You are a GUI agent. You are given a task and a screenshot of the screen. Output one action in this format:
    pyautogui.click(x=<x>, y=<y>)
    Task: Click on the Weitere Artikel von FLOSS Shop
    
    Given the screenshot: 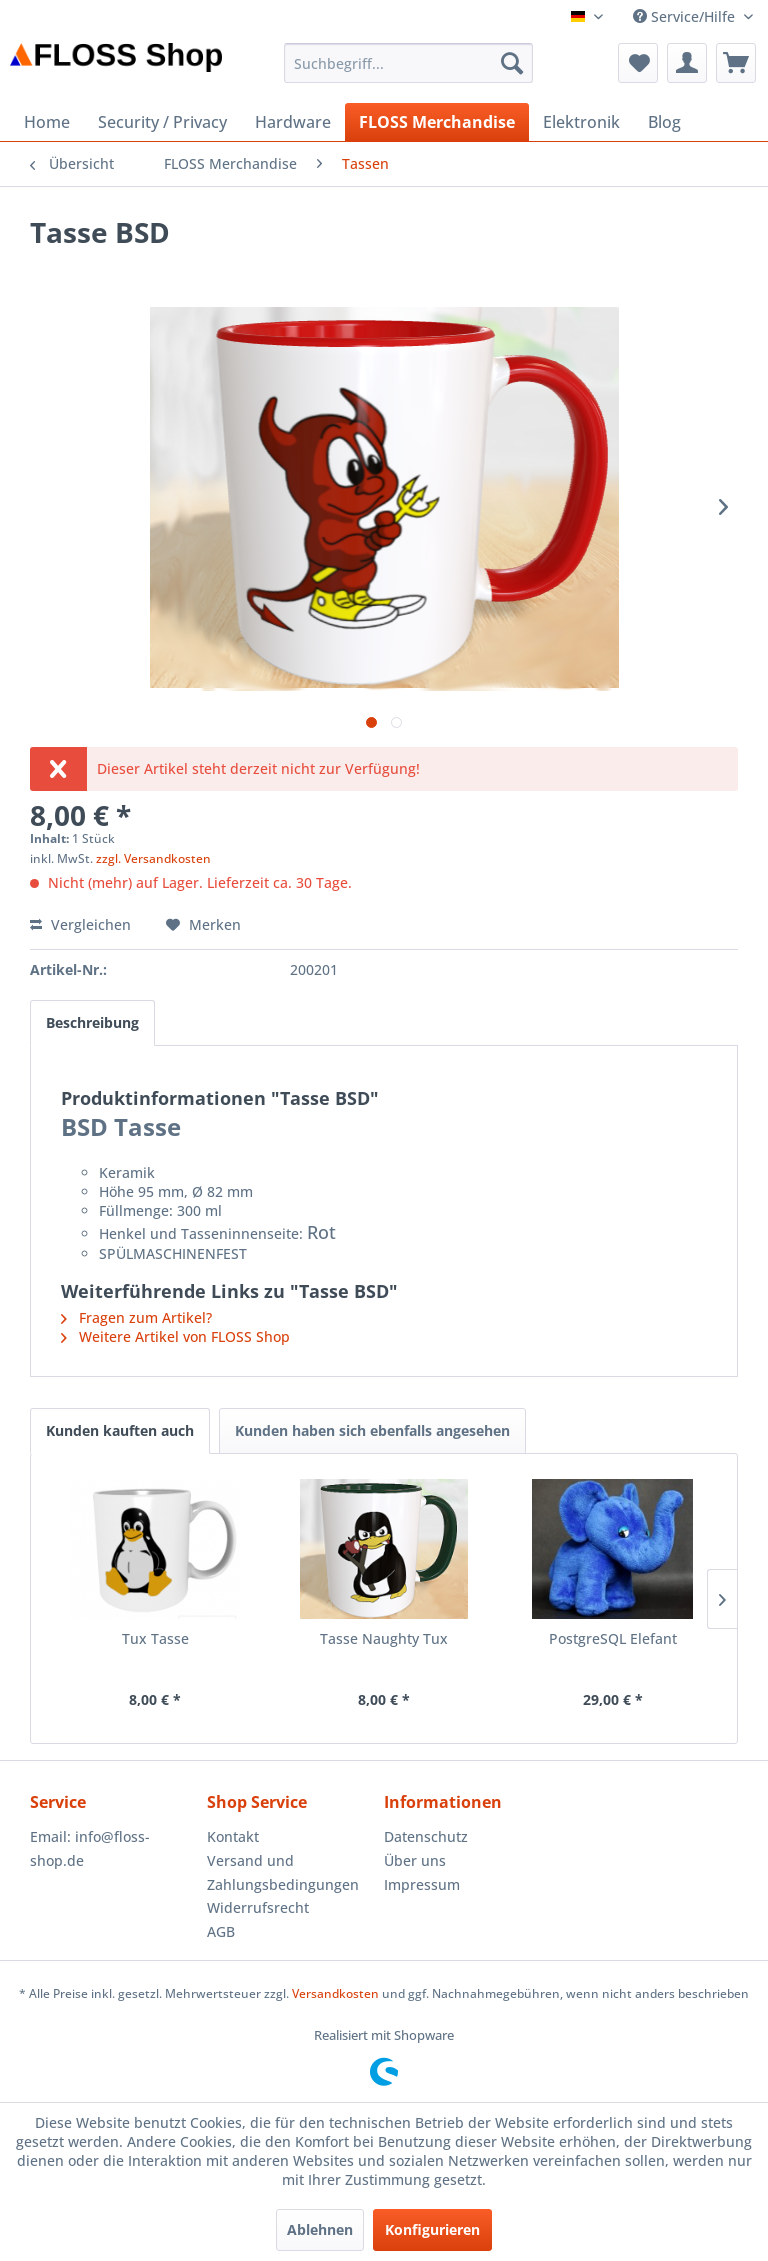 What is the action you would take?
    pyautogui.click(x=175, y=1336)
    